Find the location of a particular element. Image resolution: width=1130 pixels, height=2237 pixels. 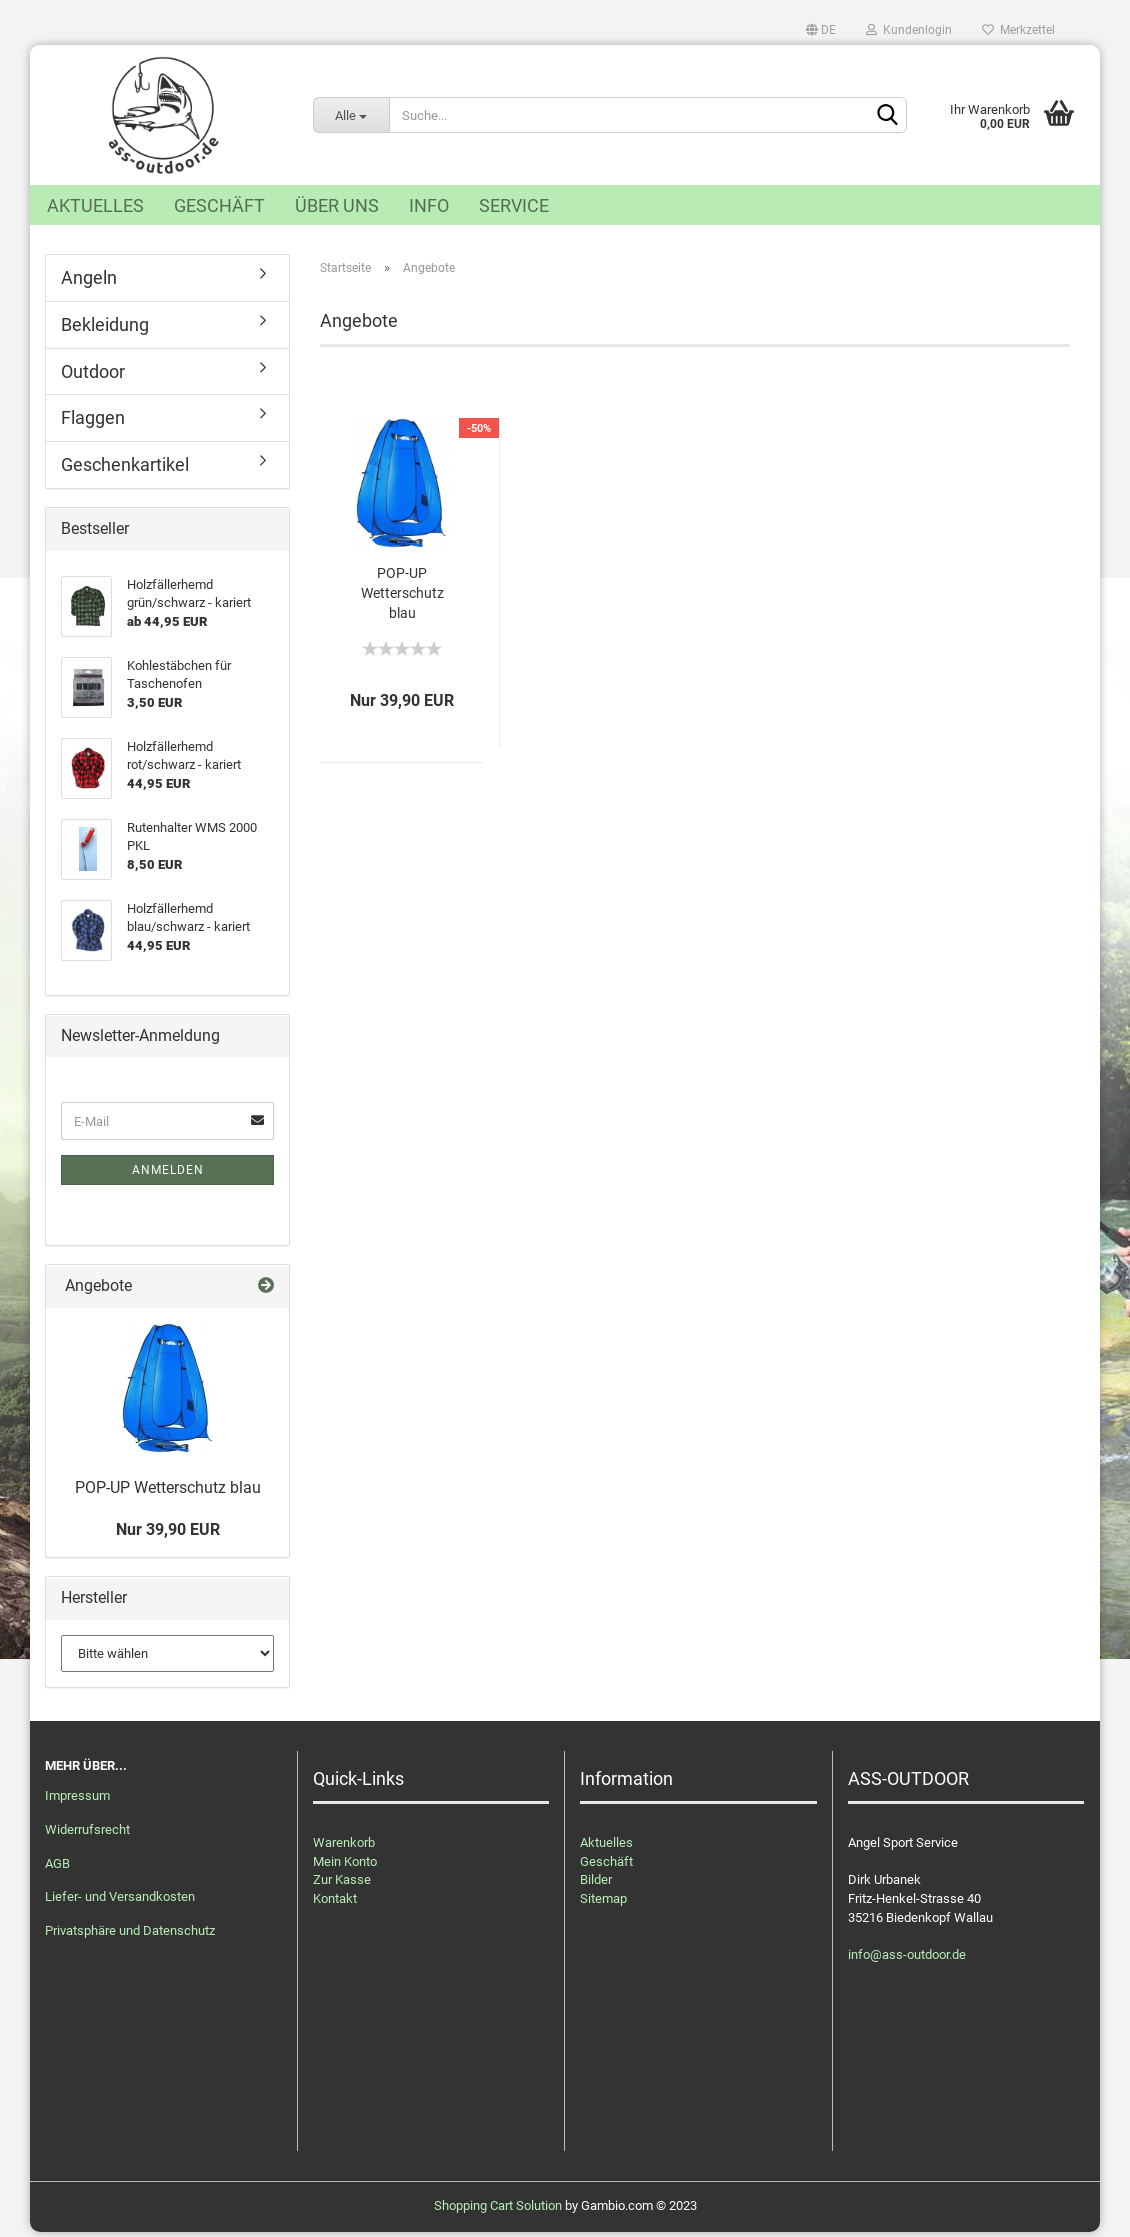

Bekleidung is located at coordinates (105, 330).